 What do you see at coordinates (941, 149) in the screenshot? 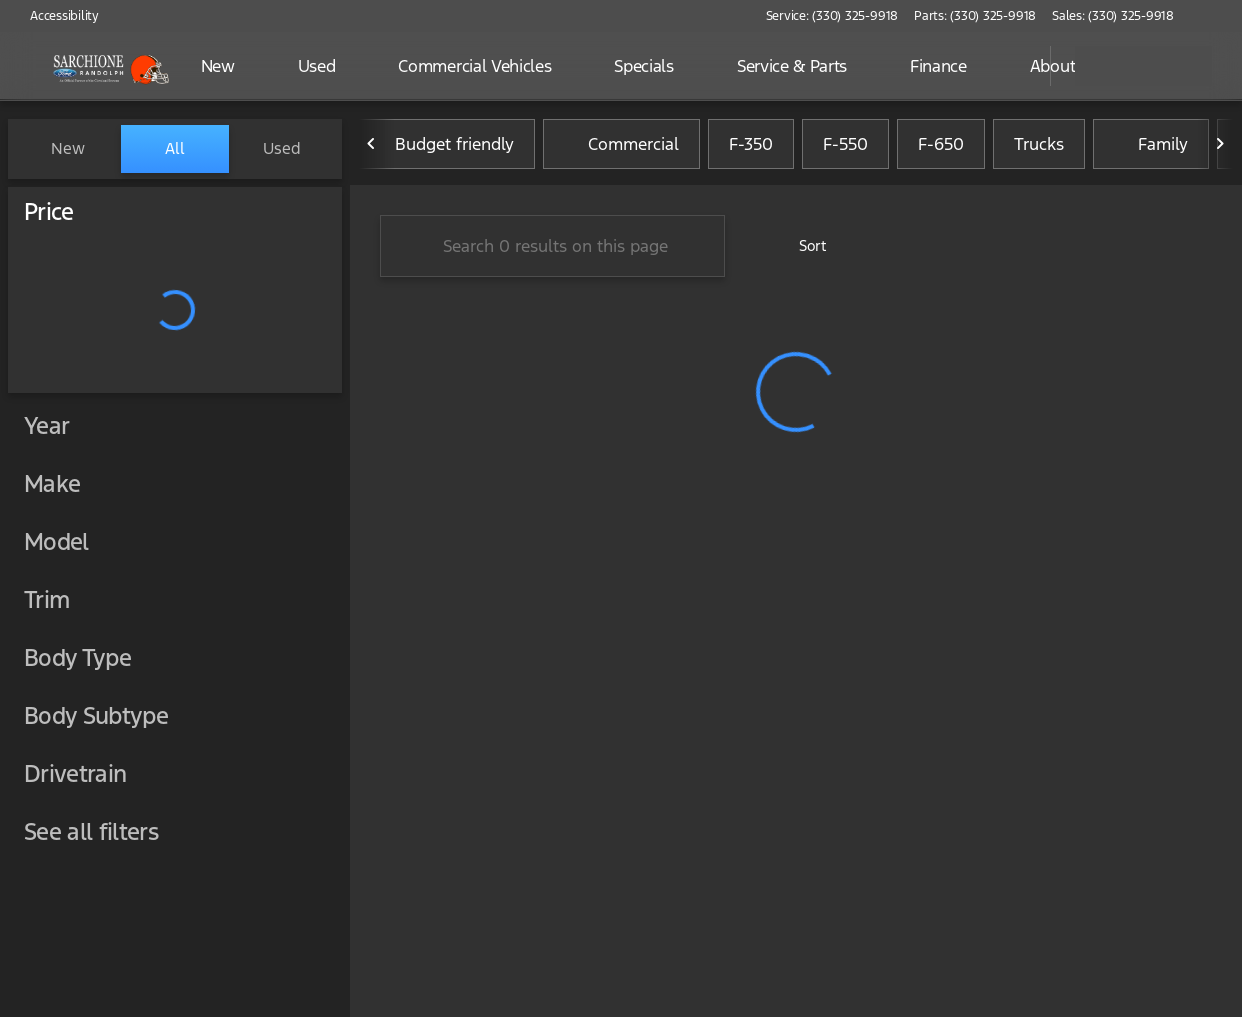
I see `F-650` at bounding box center [941, 149].